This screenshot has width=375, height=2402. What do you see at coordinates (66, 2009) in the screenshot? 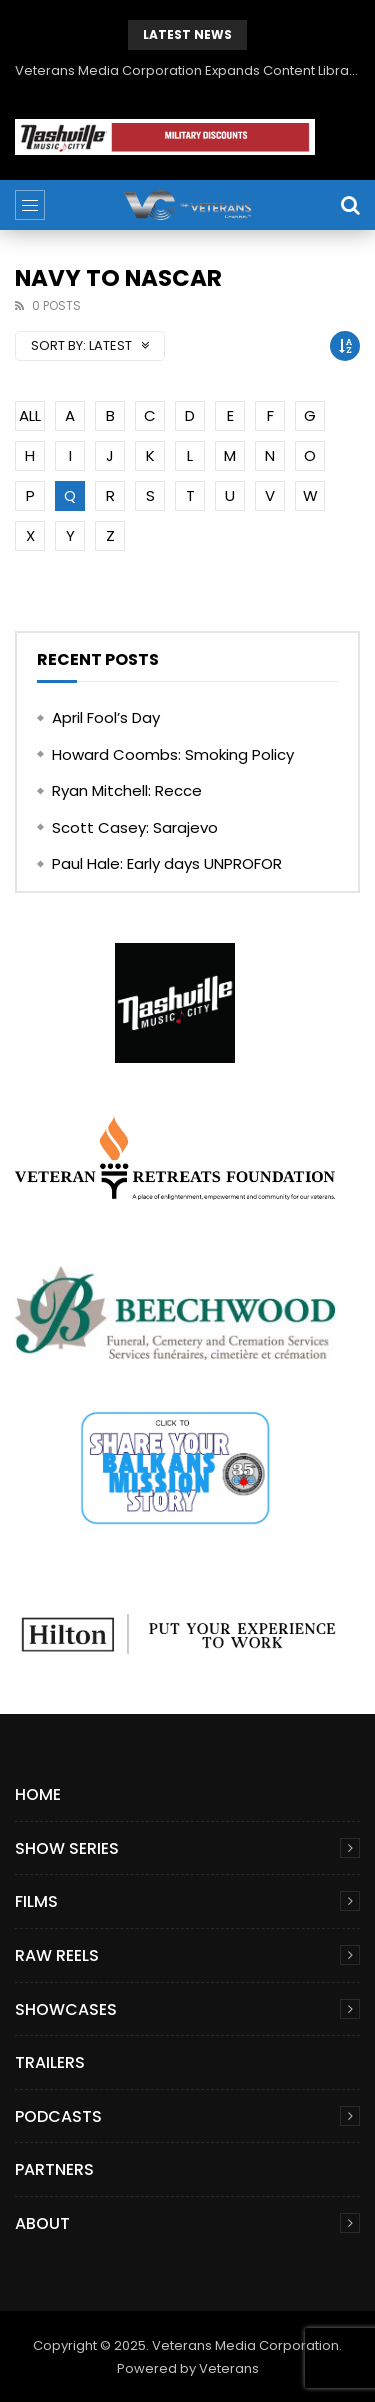
I see `Showcases` at bounding box center [66, 2009].